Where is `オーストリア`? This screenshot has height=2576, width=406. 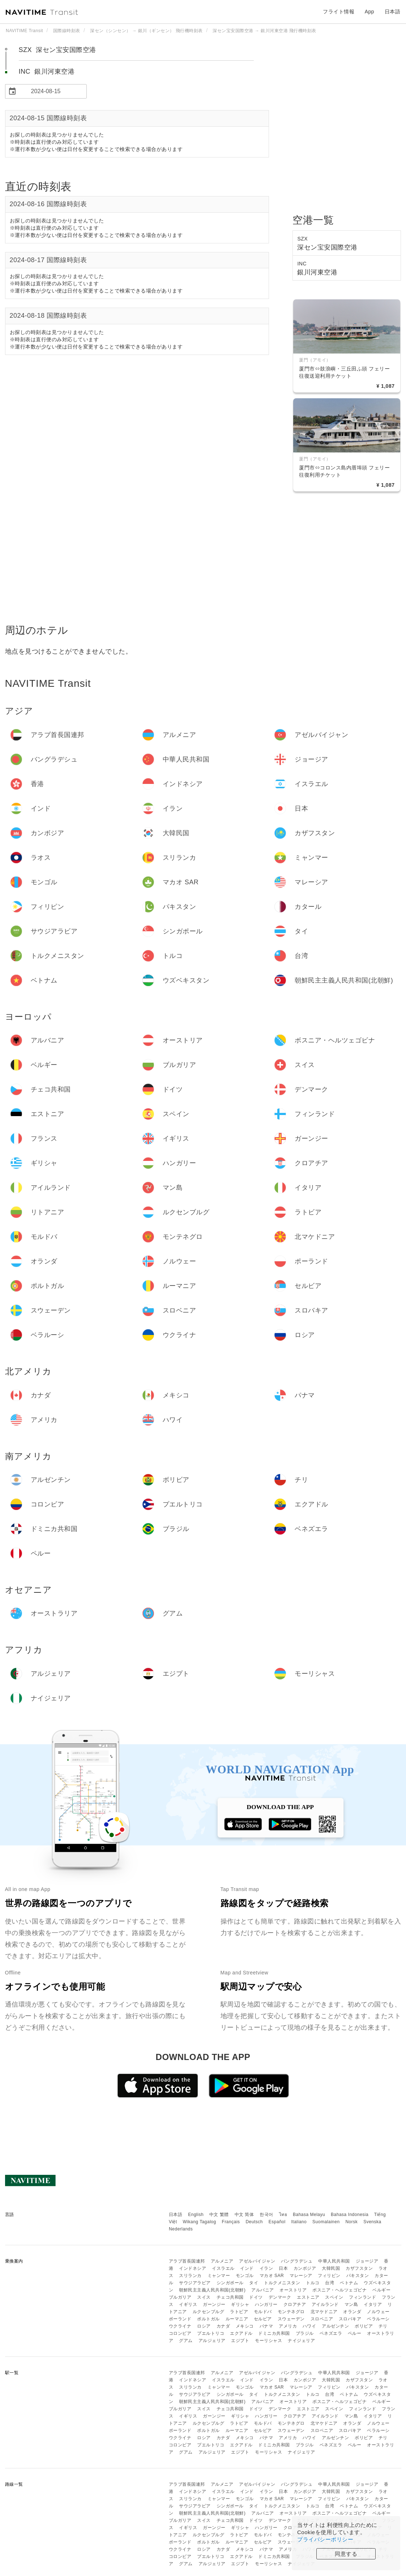
オーストリア is located at coordinates (293, 2290).